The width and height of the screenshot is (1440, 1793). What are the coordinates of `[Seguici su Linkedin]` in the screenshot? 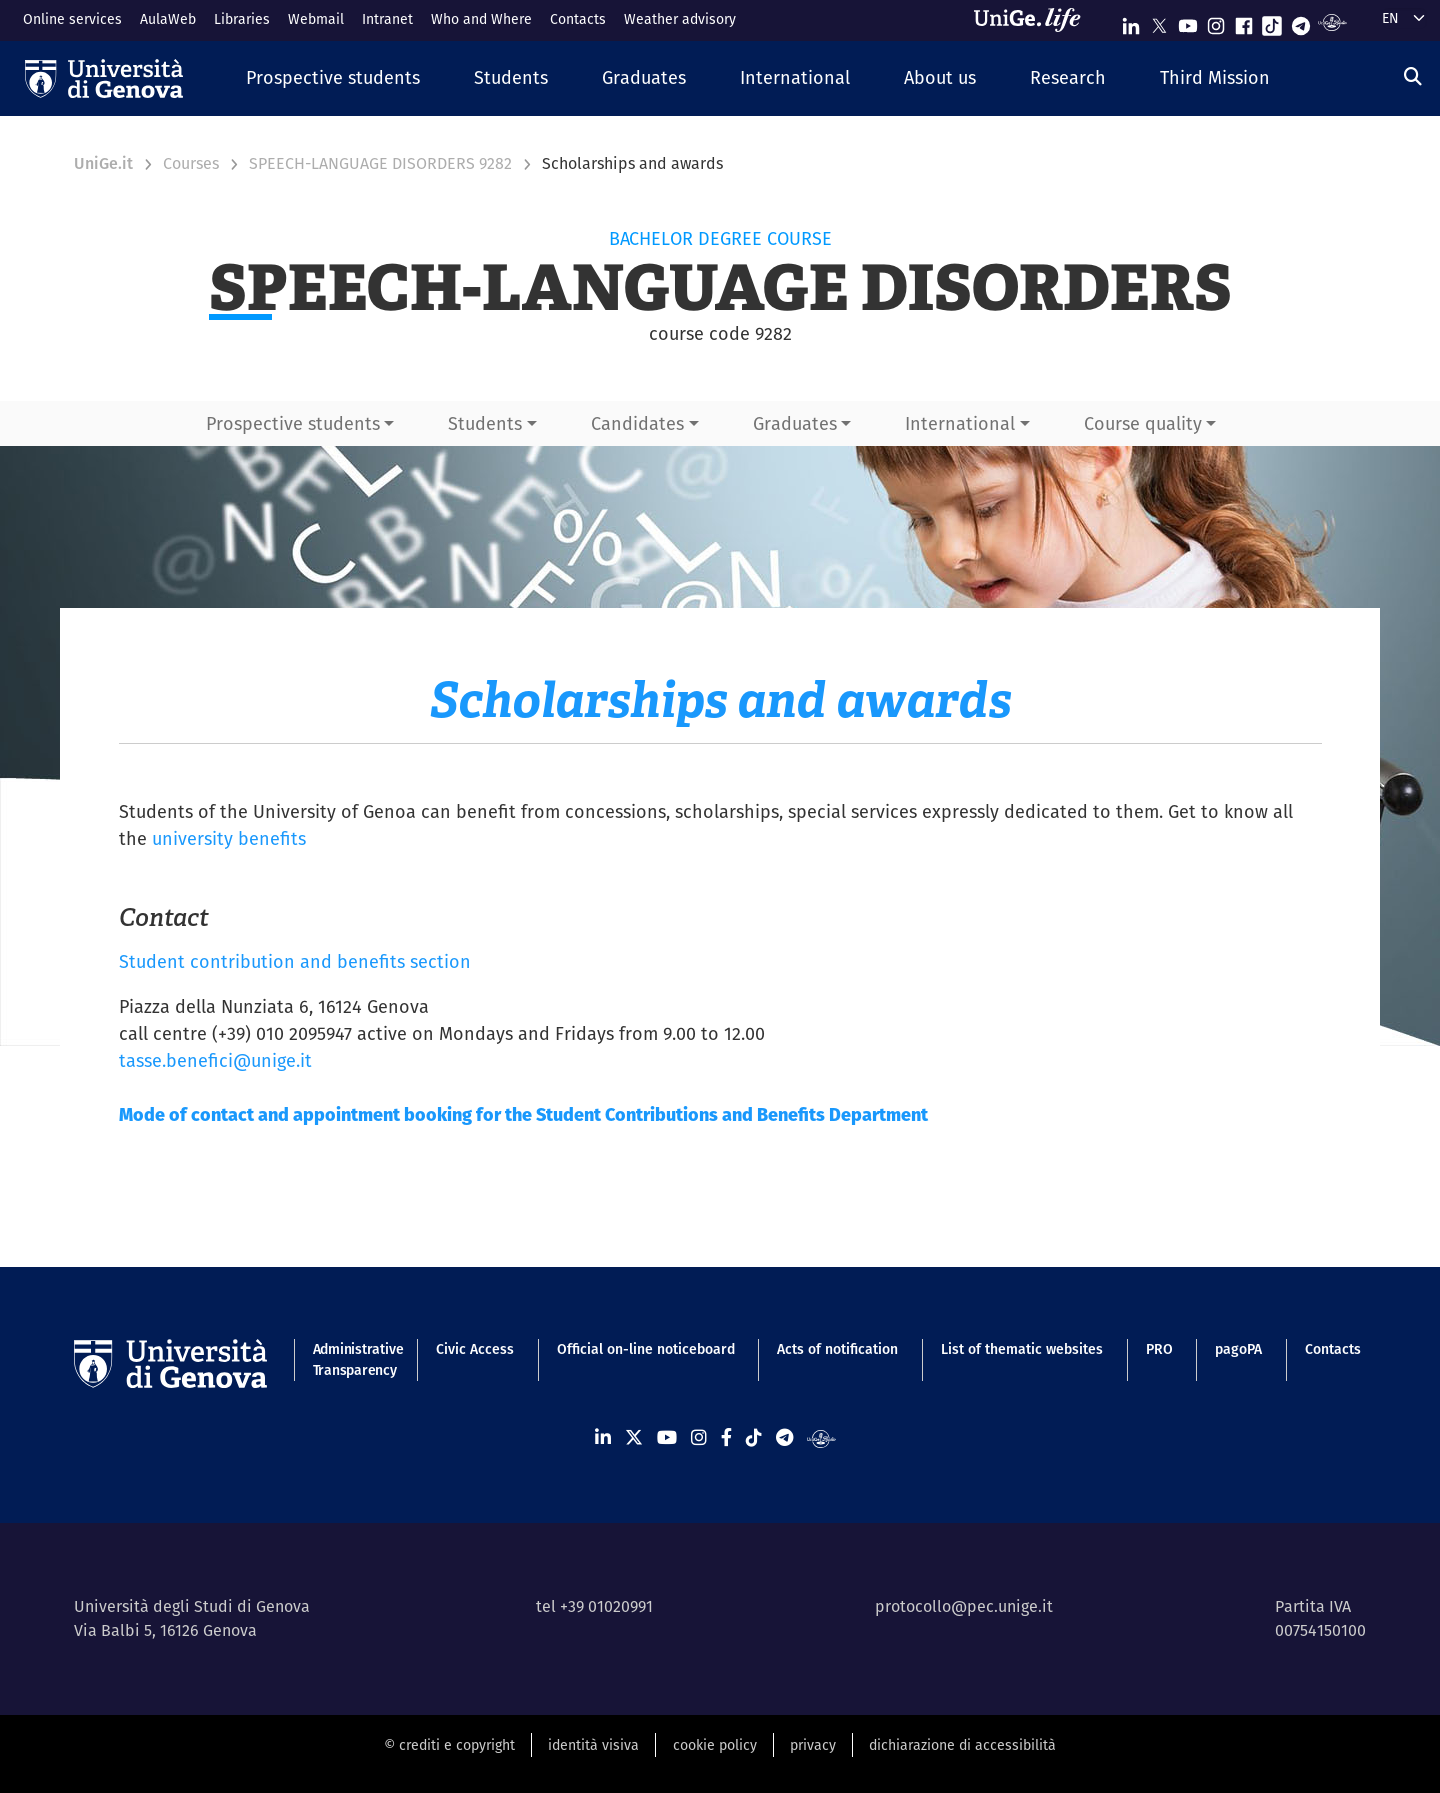 It's located at (1131, 21).